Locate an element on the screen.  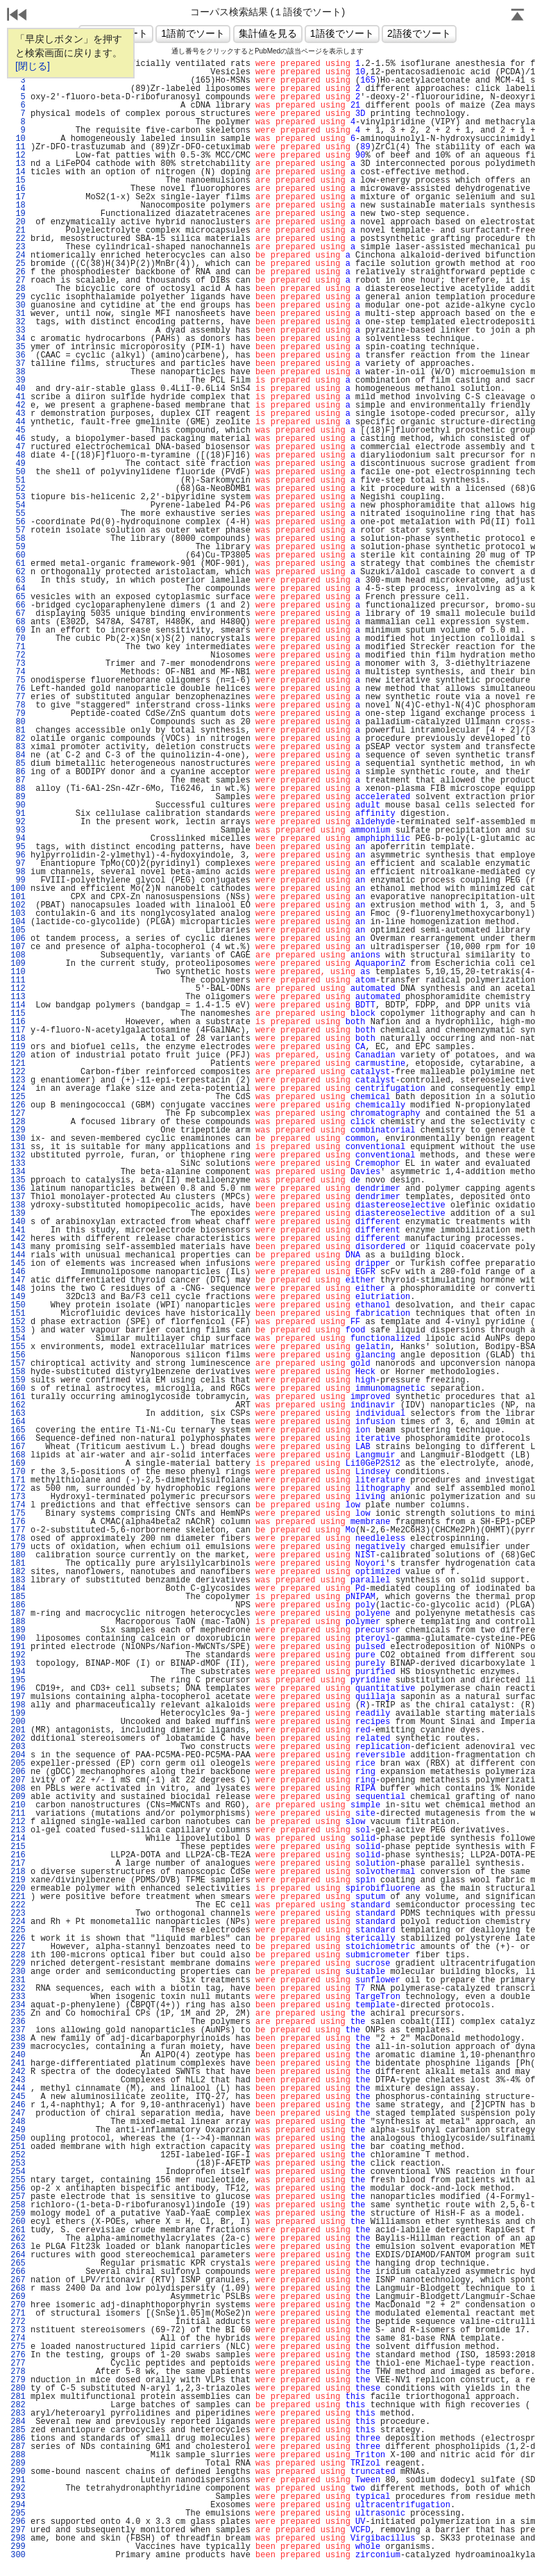
141 is located at coordinates (18, 1230).